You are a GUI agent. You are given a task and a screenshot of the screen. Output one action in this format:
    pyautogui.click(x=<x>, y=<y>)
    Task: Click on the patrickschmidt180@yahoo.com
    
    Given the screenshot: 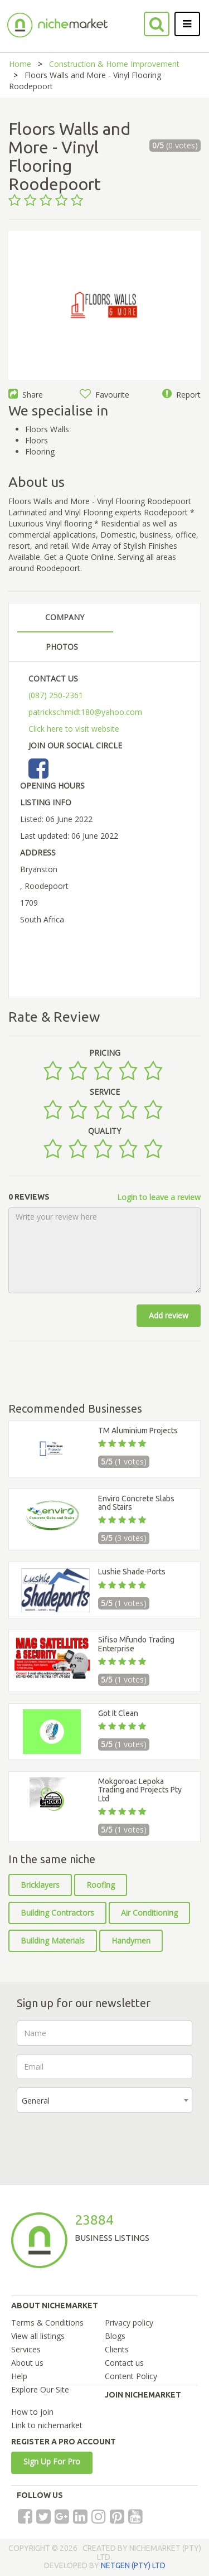 What is the action you would take?
    pyautogui.click(x=85, y=712)
    